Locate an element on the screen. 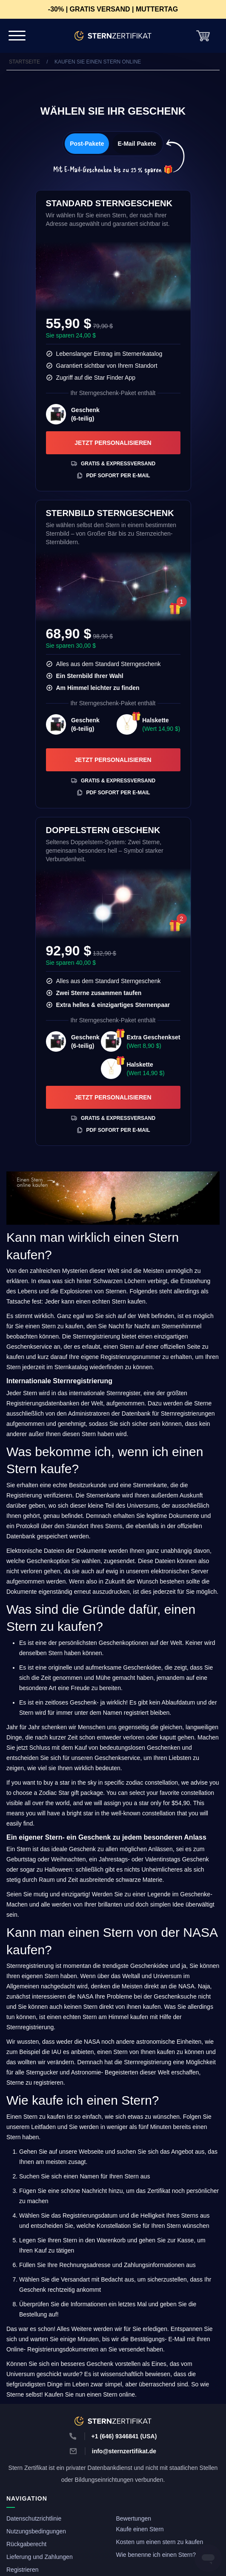 Image resolution: width=226 pixels, height=2576 pixels. info@sternzertifikat.de is located at coordinates (124, 2451).